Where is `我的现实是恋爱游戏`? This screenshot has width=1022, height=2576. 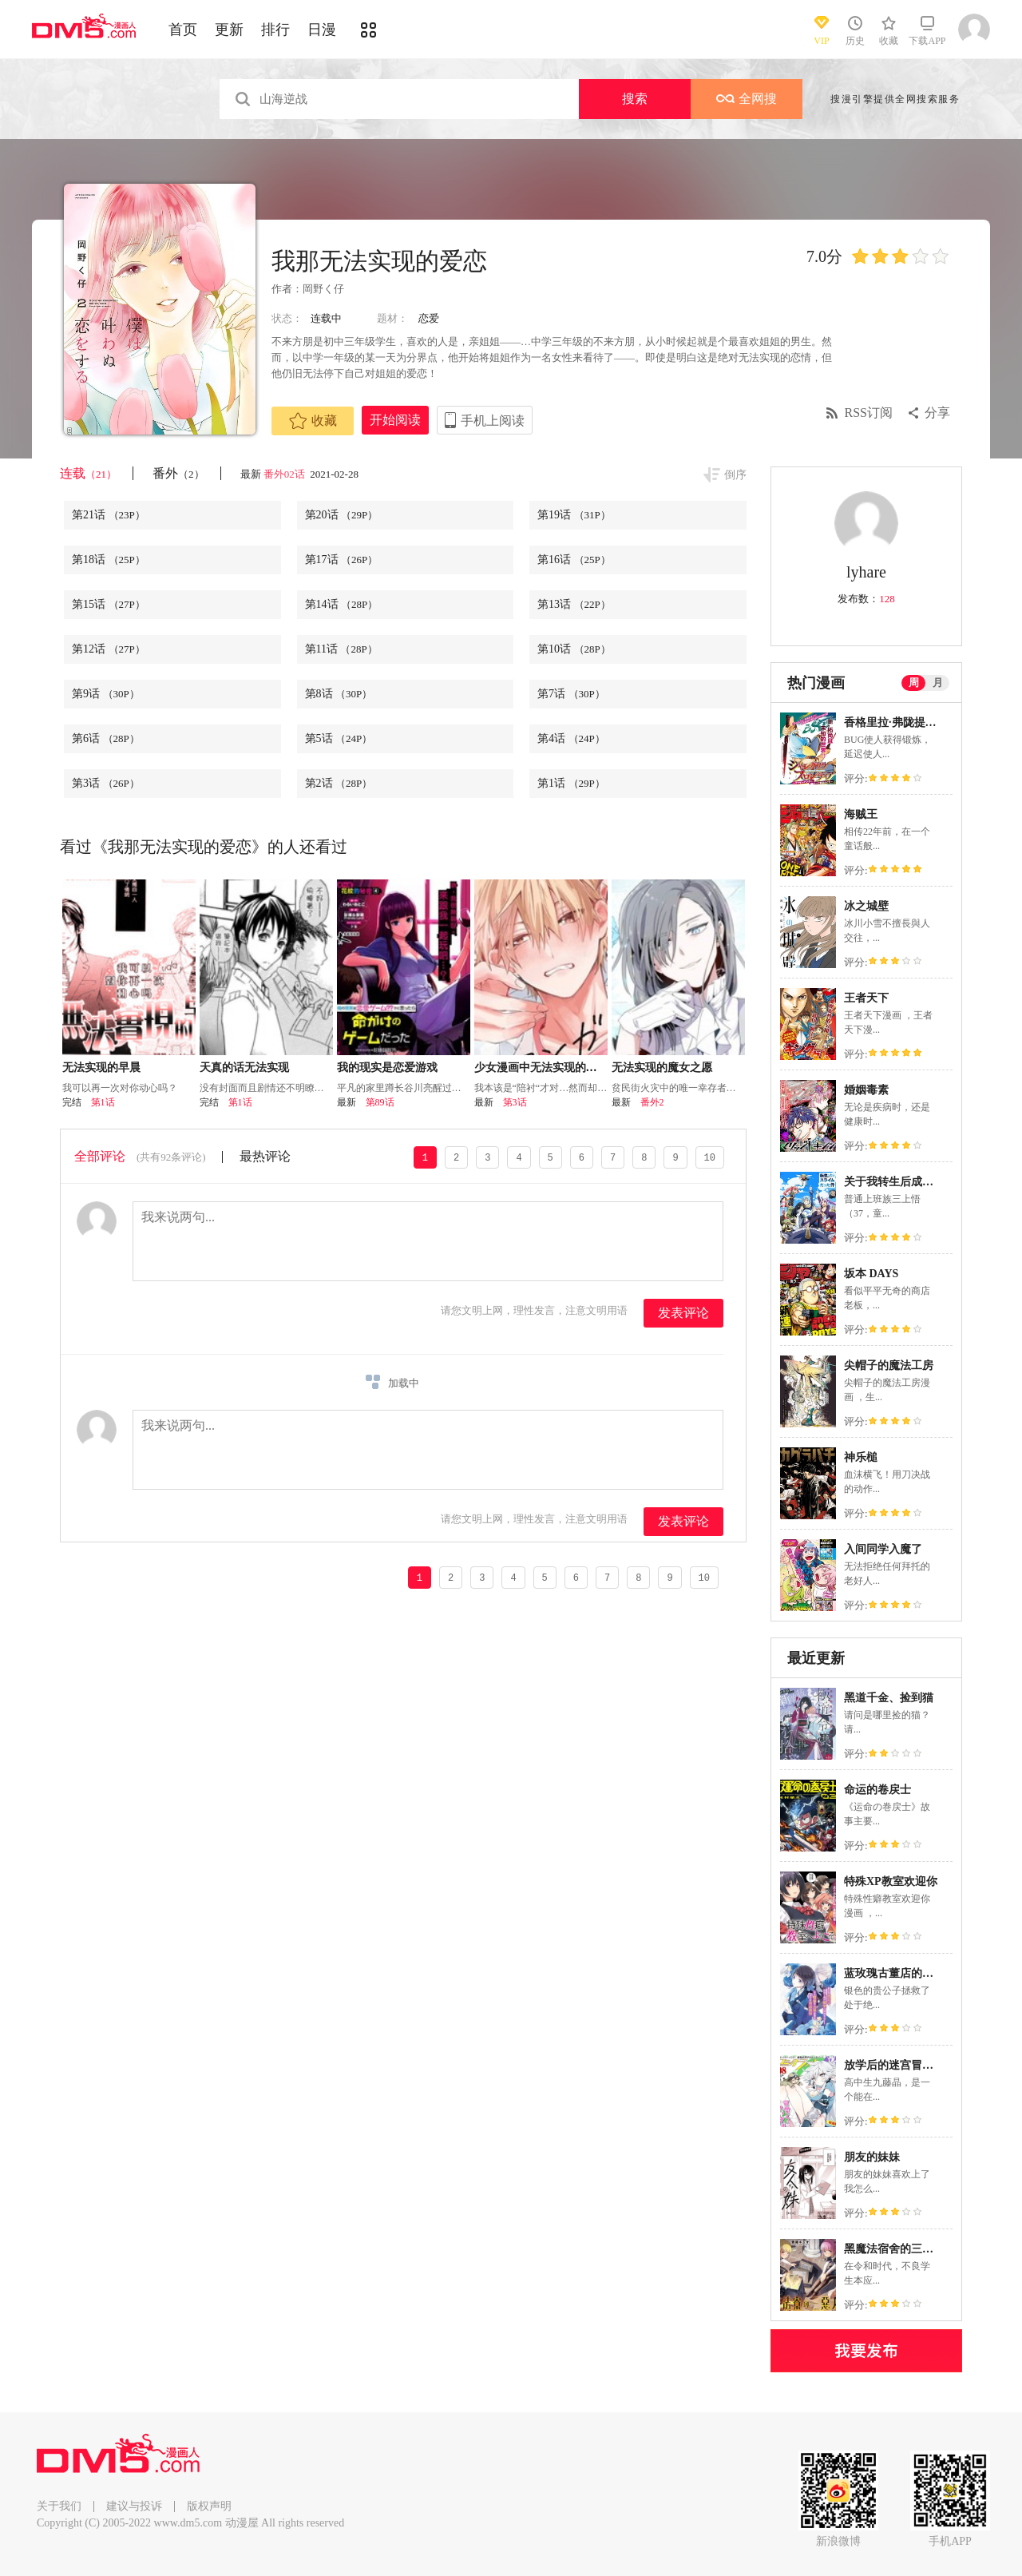
我的现实是恋爱游戏 is located at coordinates (387, 1068).